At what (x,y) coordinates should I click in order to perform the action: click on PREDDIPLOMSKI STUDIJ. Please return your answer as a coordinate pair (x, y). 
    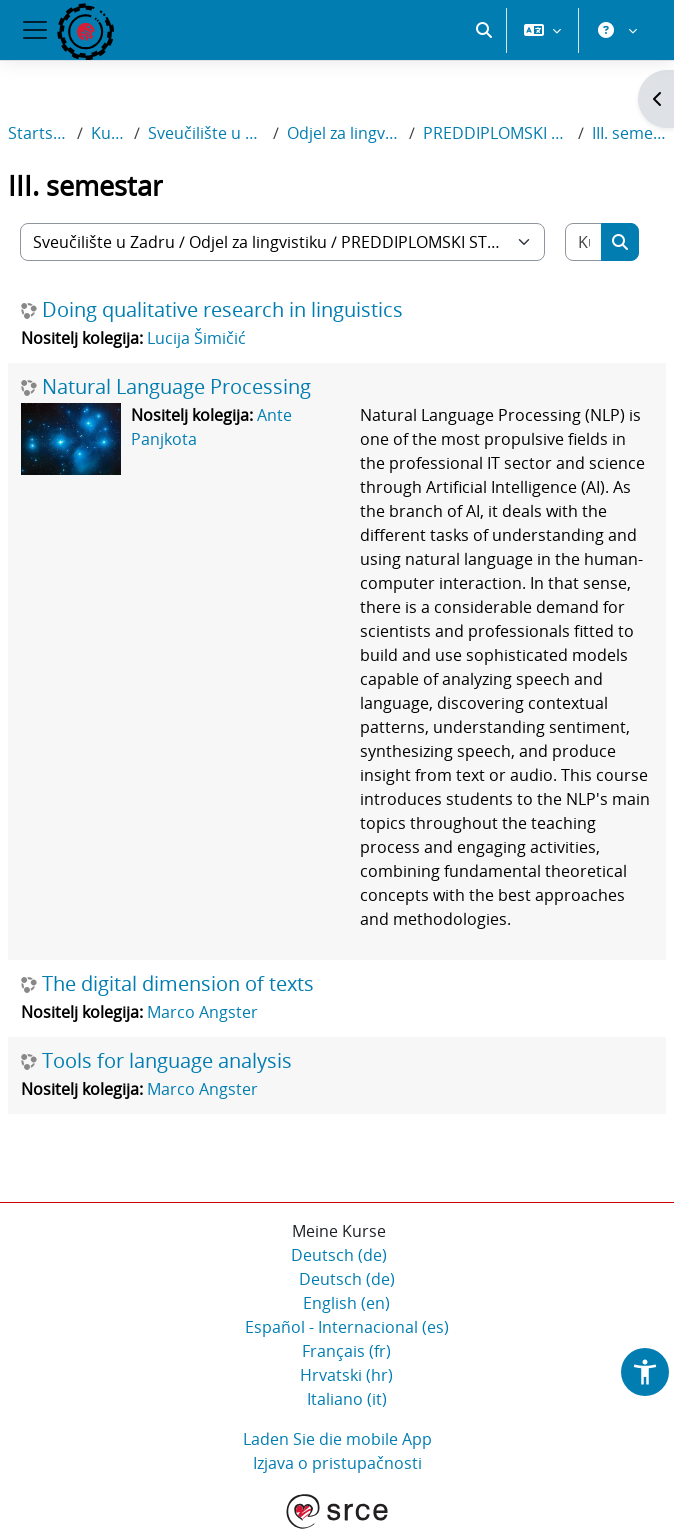
    Looking at the image, I should click on (496, 133).